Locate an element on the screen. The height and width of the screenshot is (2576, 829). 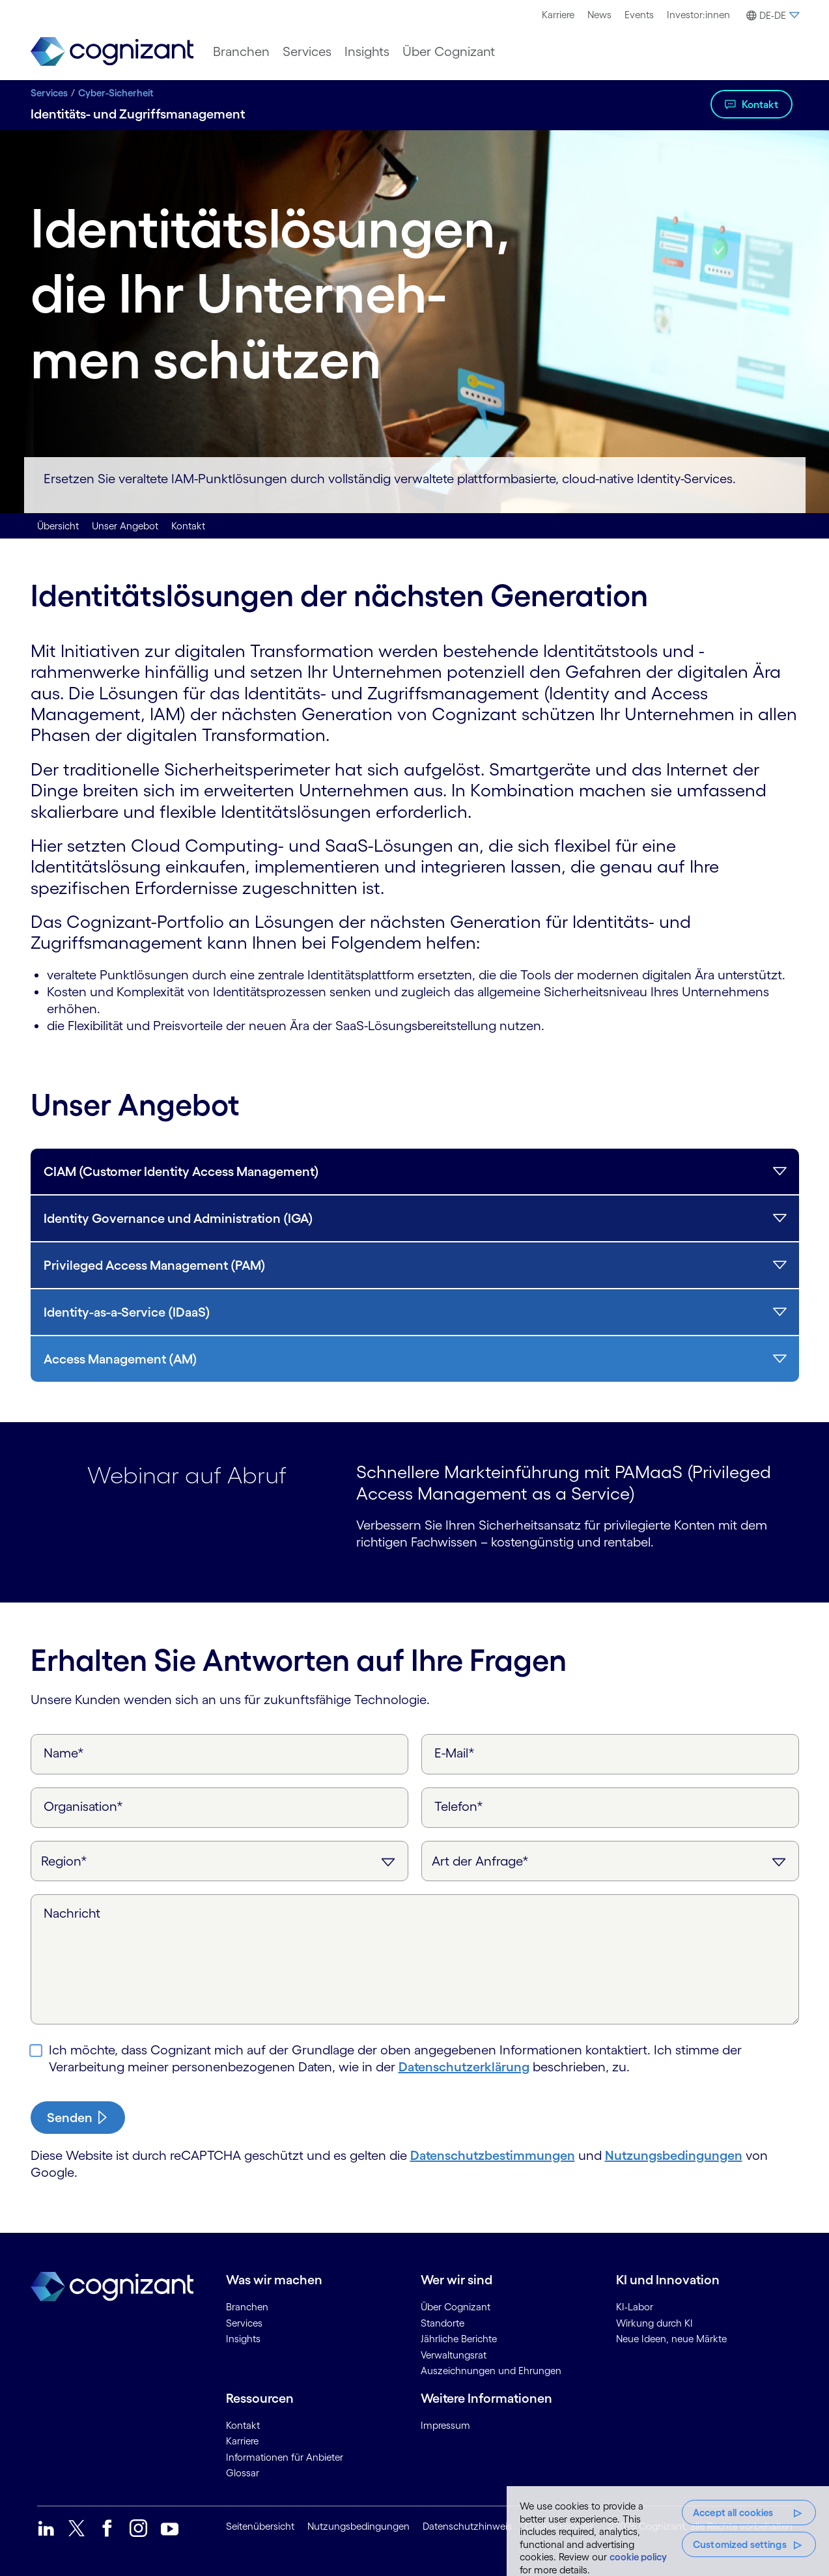
Nutzungsbedingungen [link] is located at coordinates (358, 2526).